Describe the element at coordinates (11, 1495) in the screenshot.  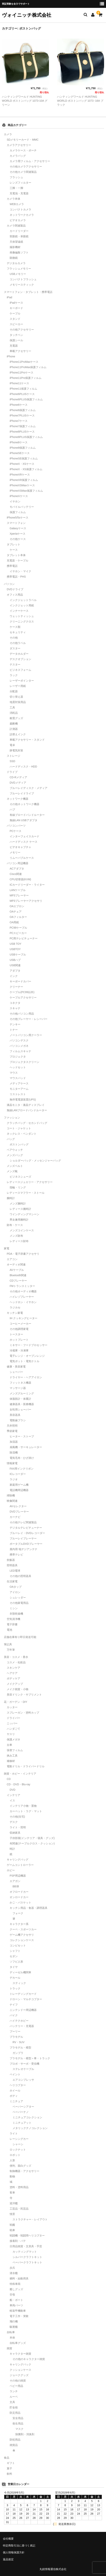
I see `掃除機` at that location.